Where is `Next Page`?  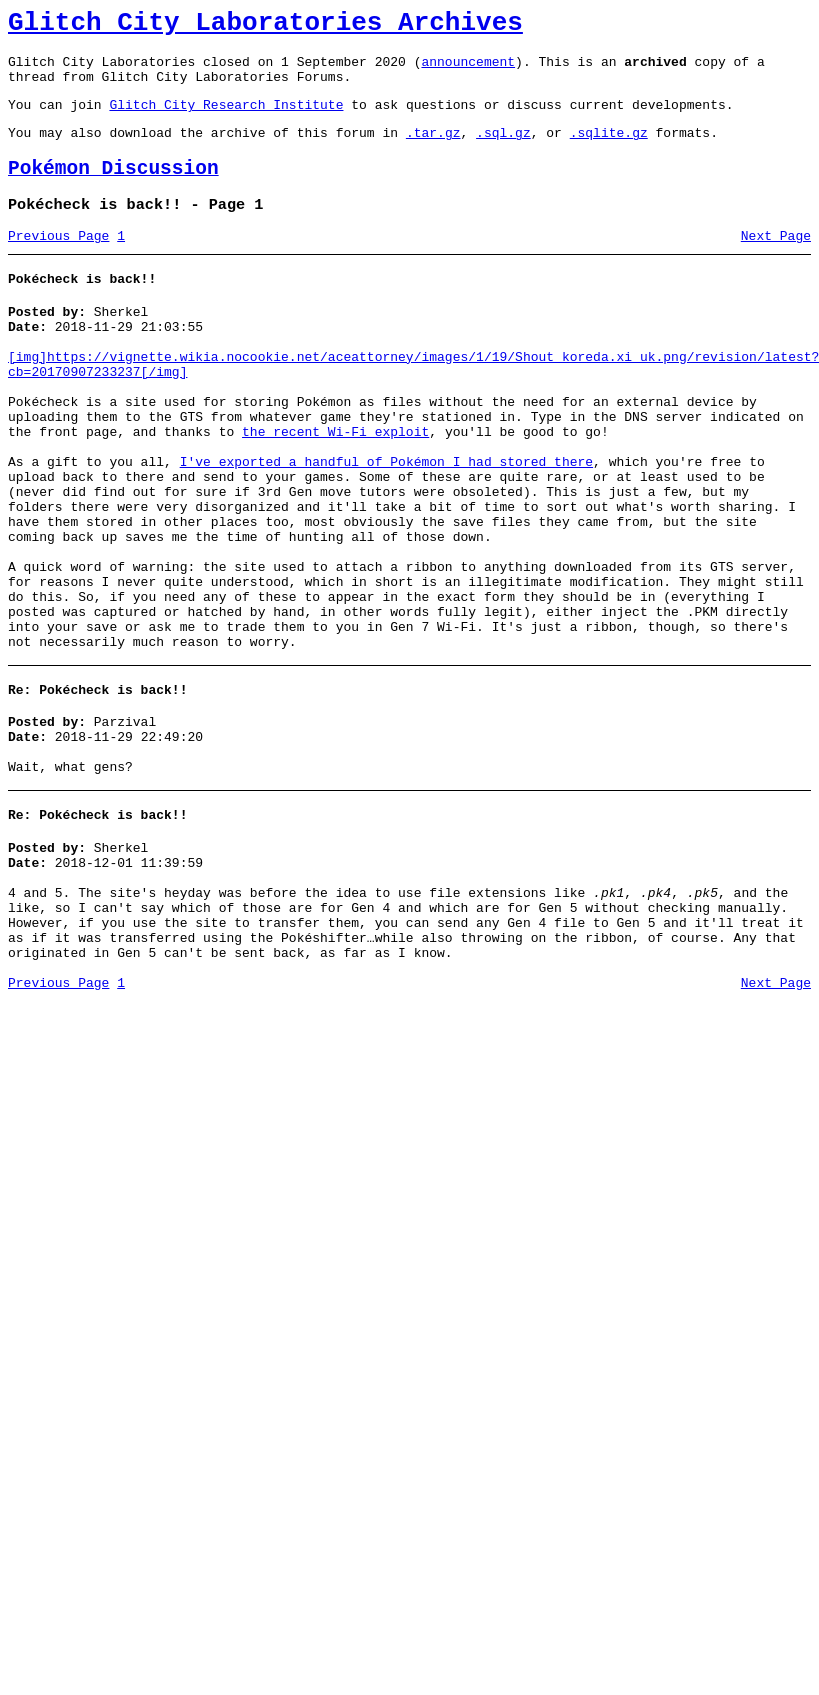
Next Page is located at coordinates (776, 263).